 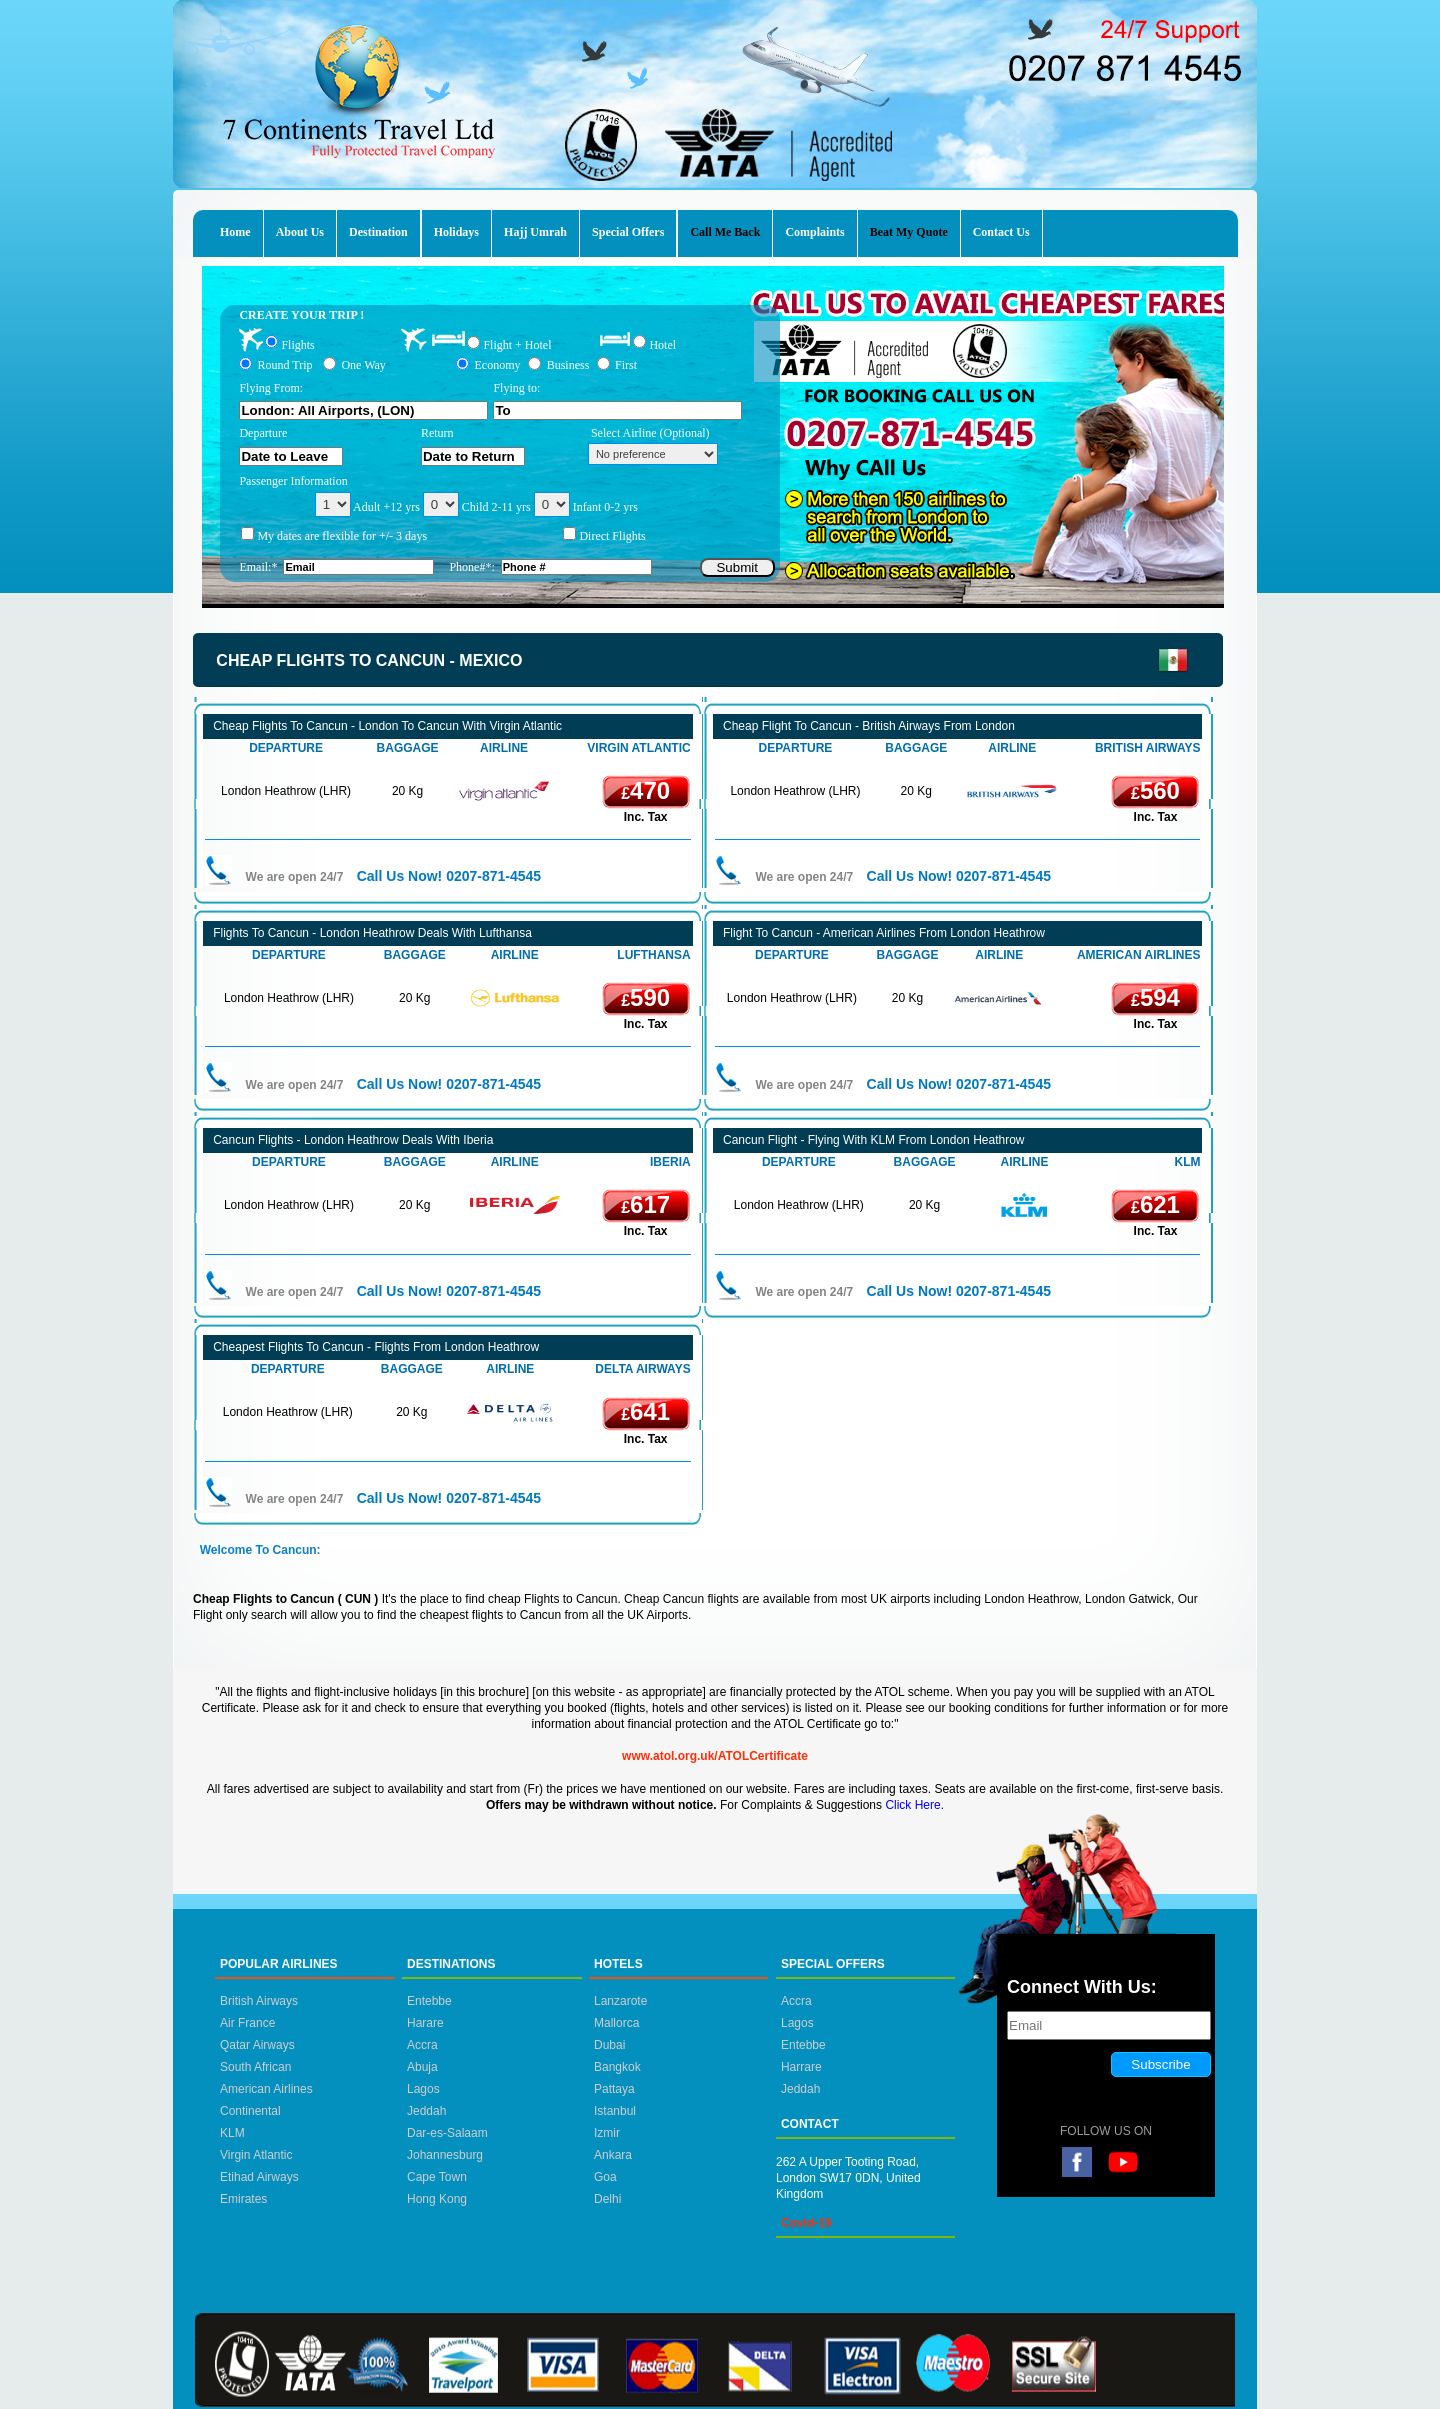 What do you see at coordinates (617, 2067) in the screenshot?
I see `Bangkok` at bounding box center [617, 2067].